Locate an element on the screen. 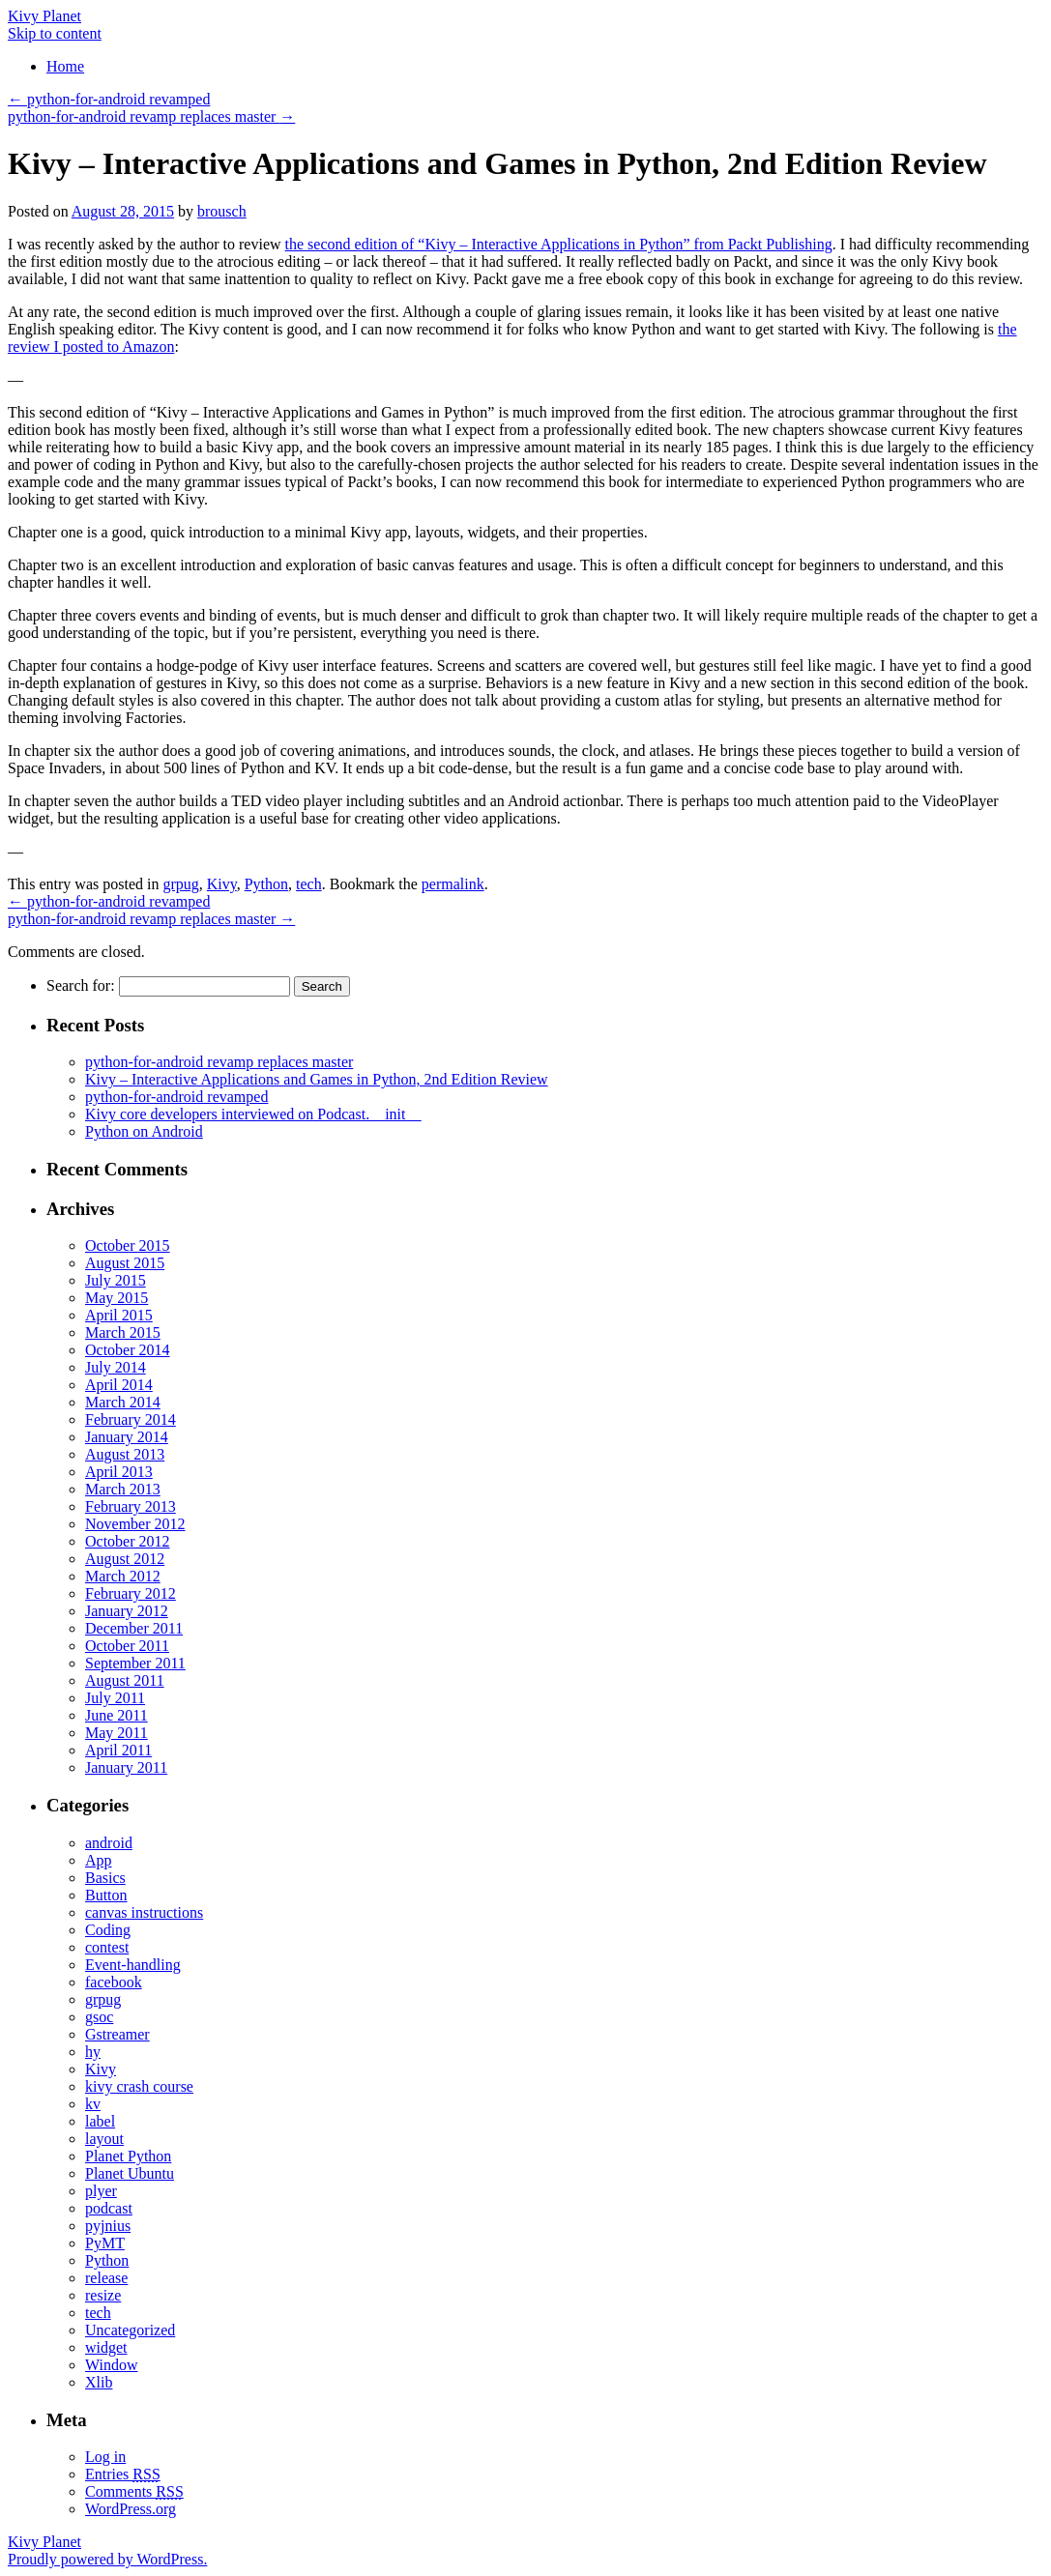  January 2014 is located at coordinates (126, 1437).